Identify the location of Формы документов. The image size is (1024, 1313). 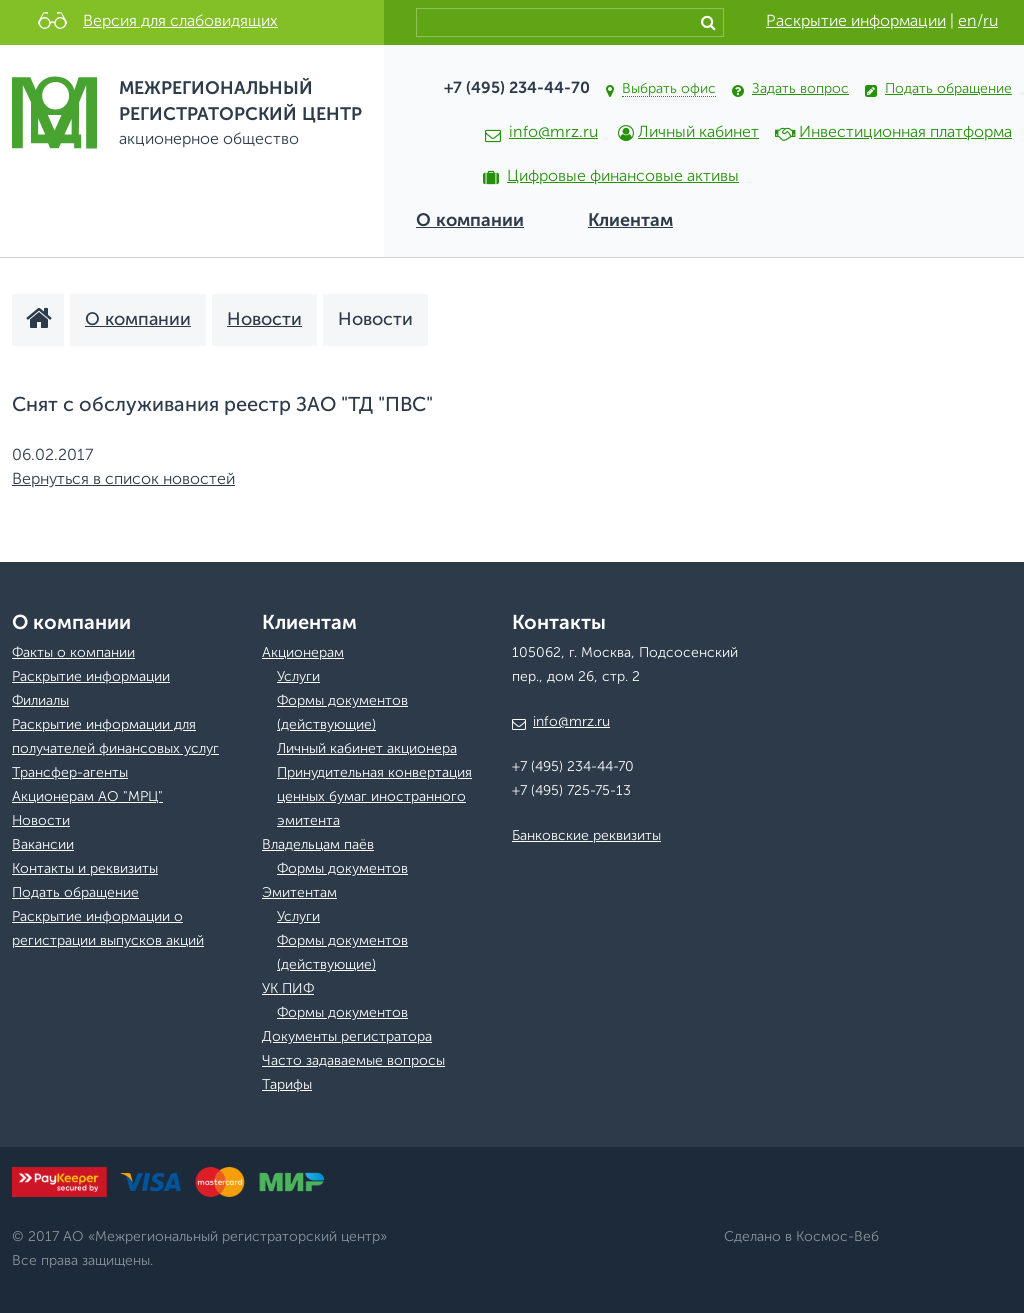
(342, 869).